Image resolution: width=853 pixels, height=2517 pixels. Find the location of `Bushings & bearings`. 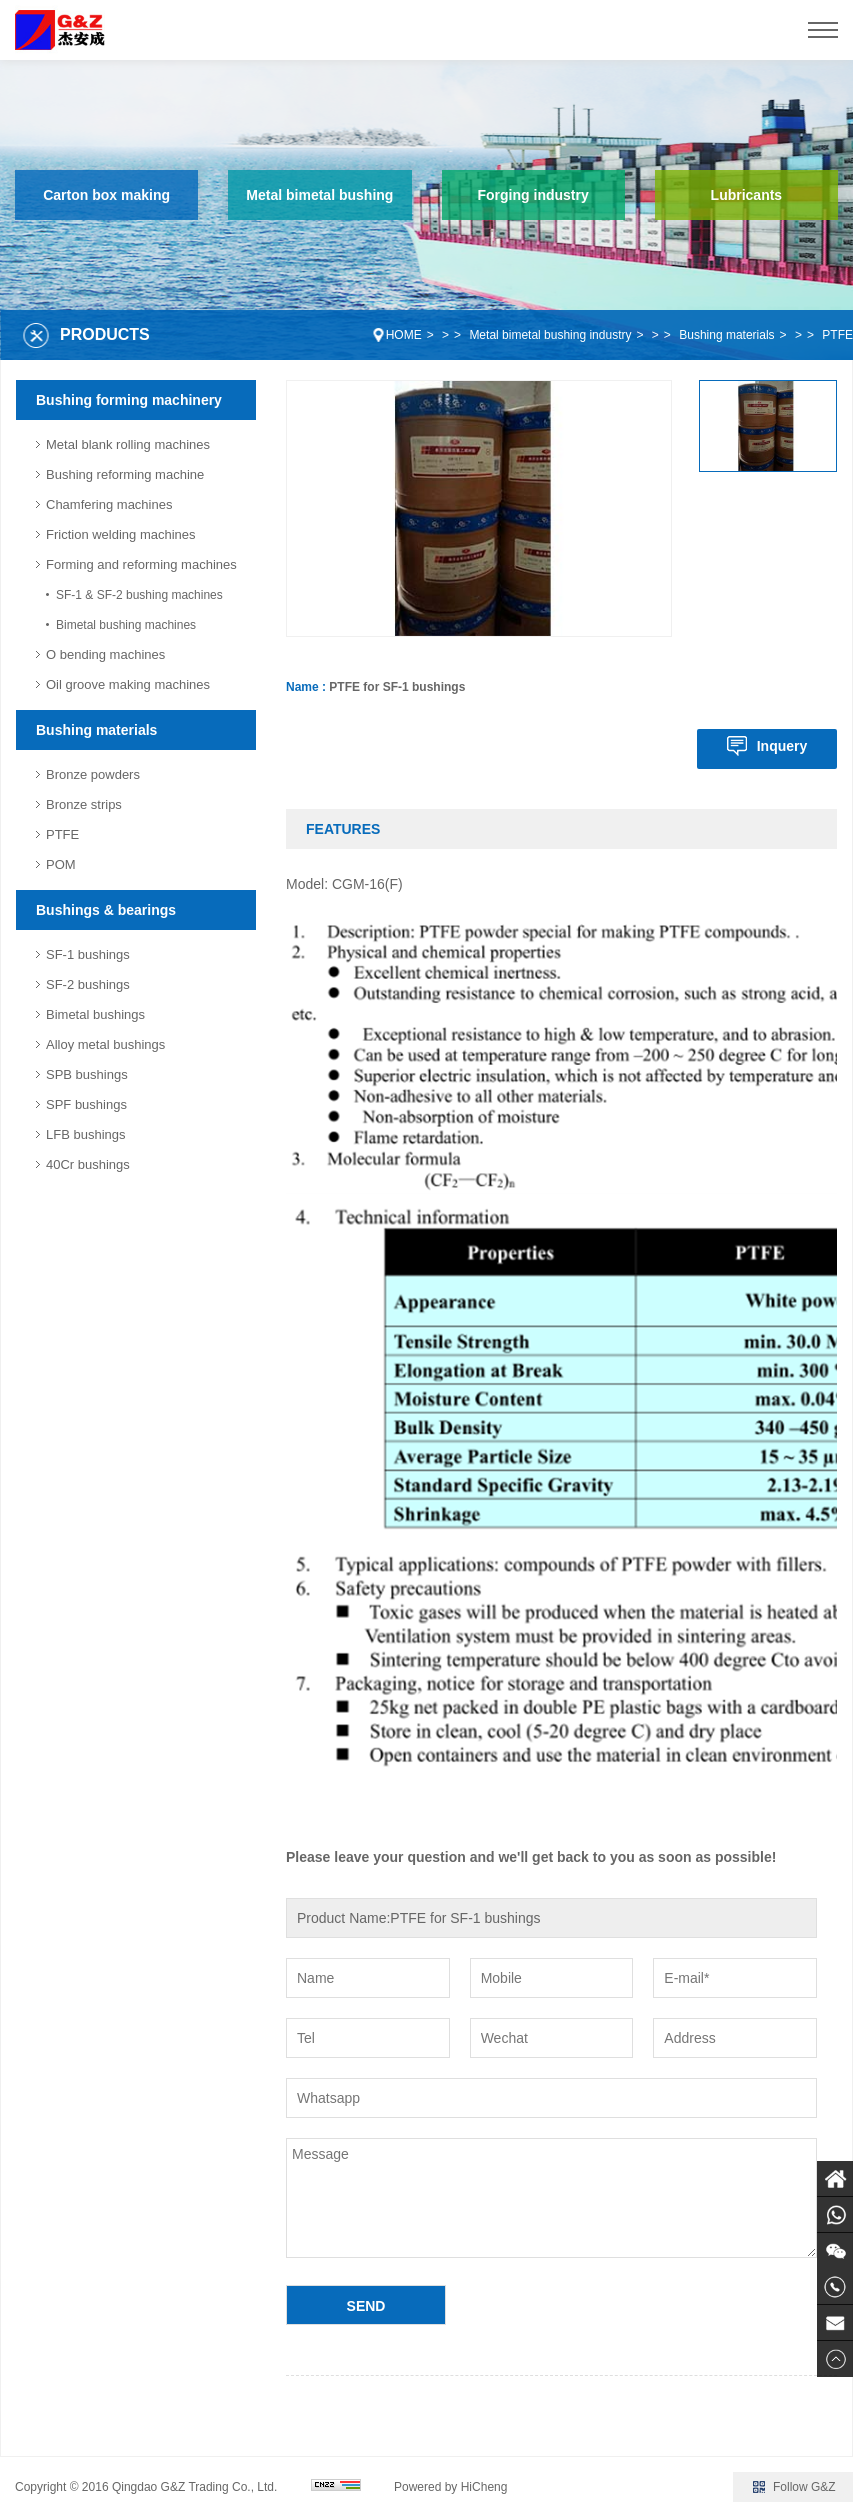

Bushings & bearings is located at coordinates (106, 910).